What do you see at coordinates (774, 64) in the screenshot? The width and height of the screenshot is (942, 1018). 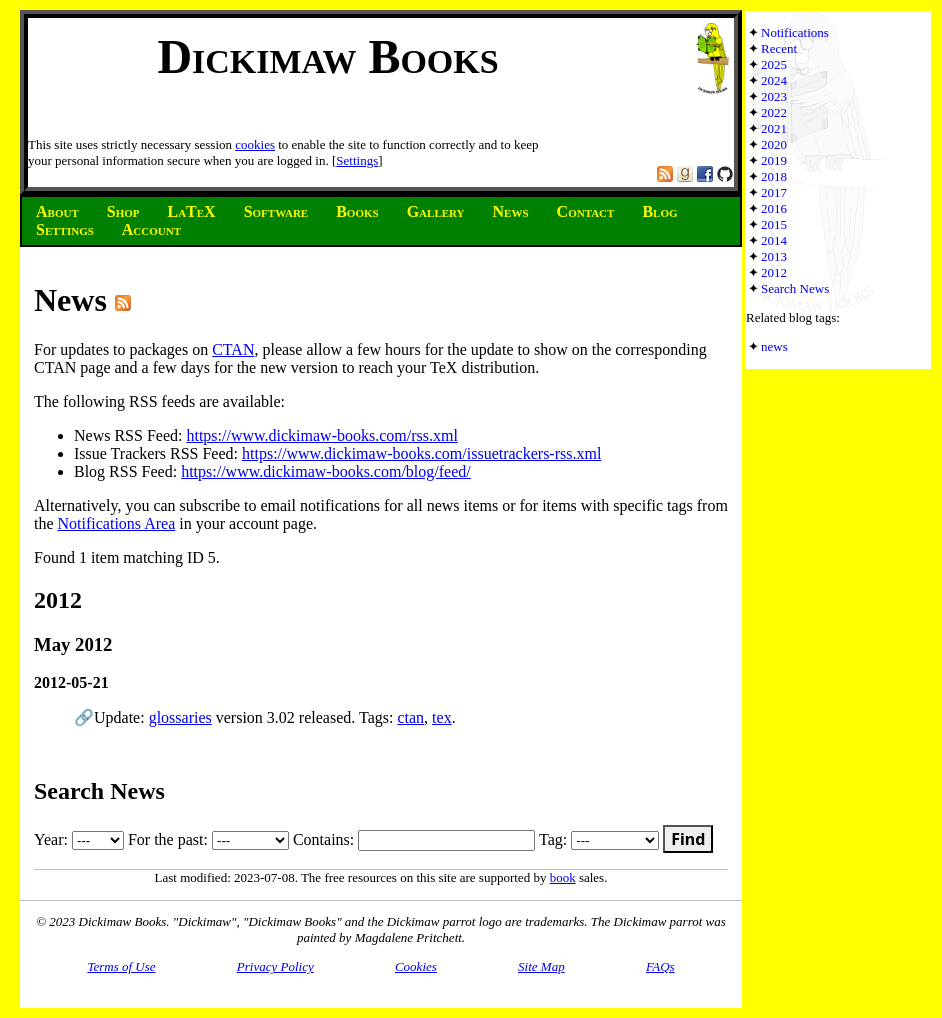 I see `2025` at bounding box center [774, 64].